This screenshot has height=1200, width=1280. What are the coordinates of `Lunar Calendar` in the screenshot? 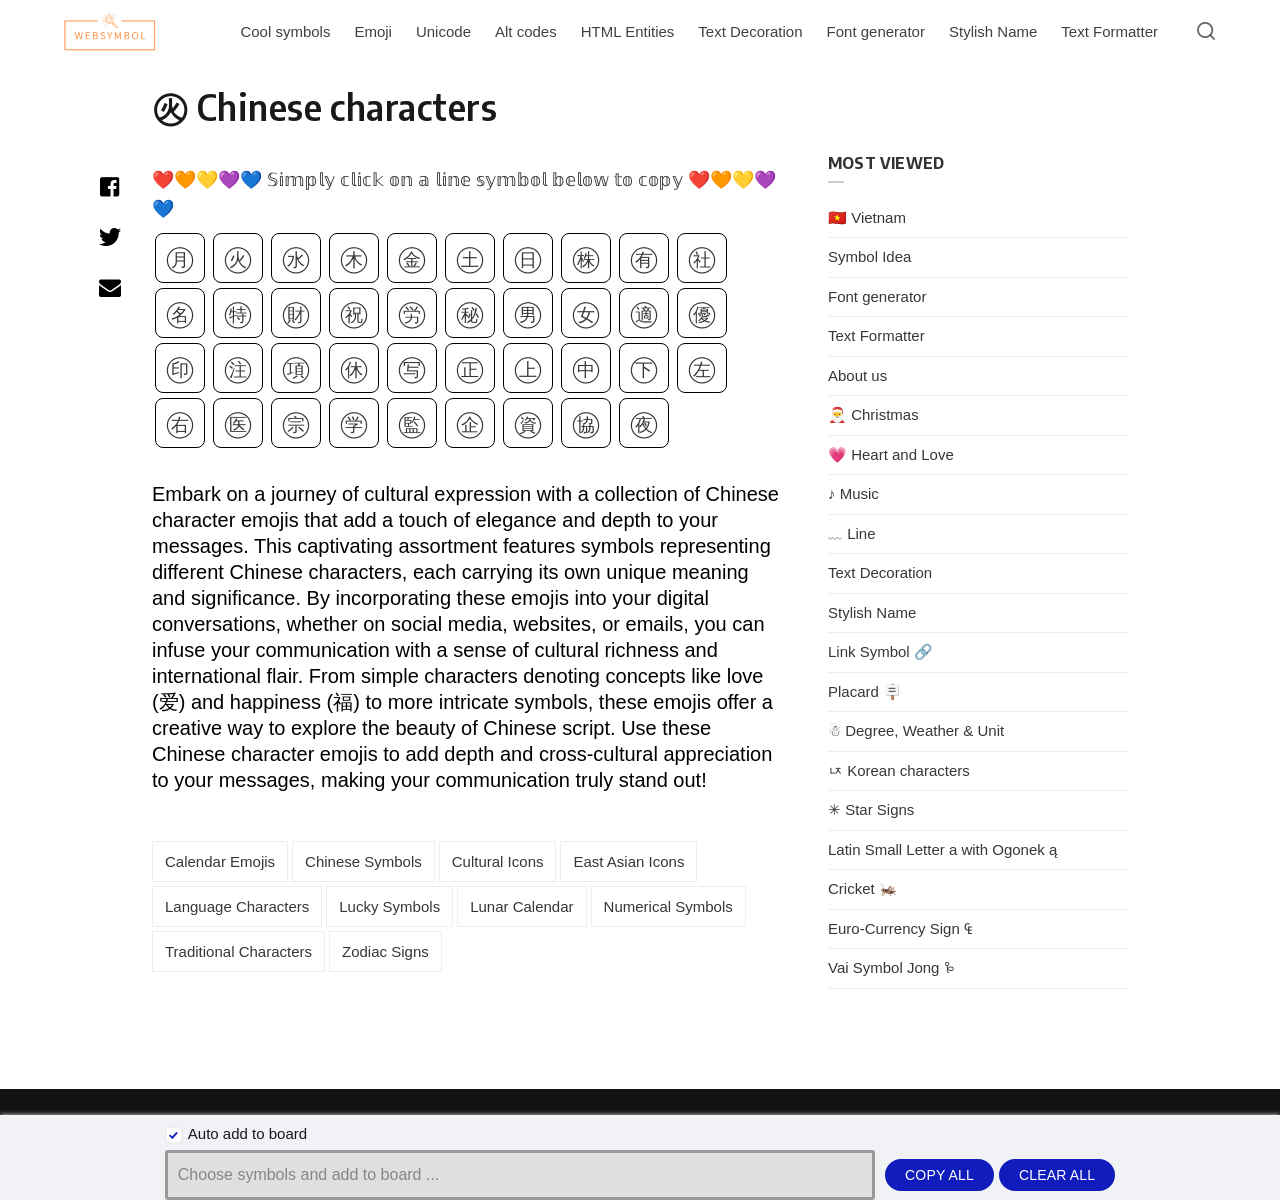 It's located at (521, 906).